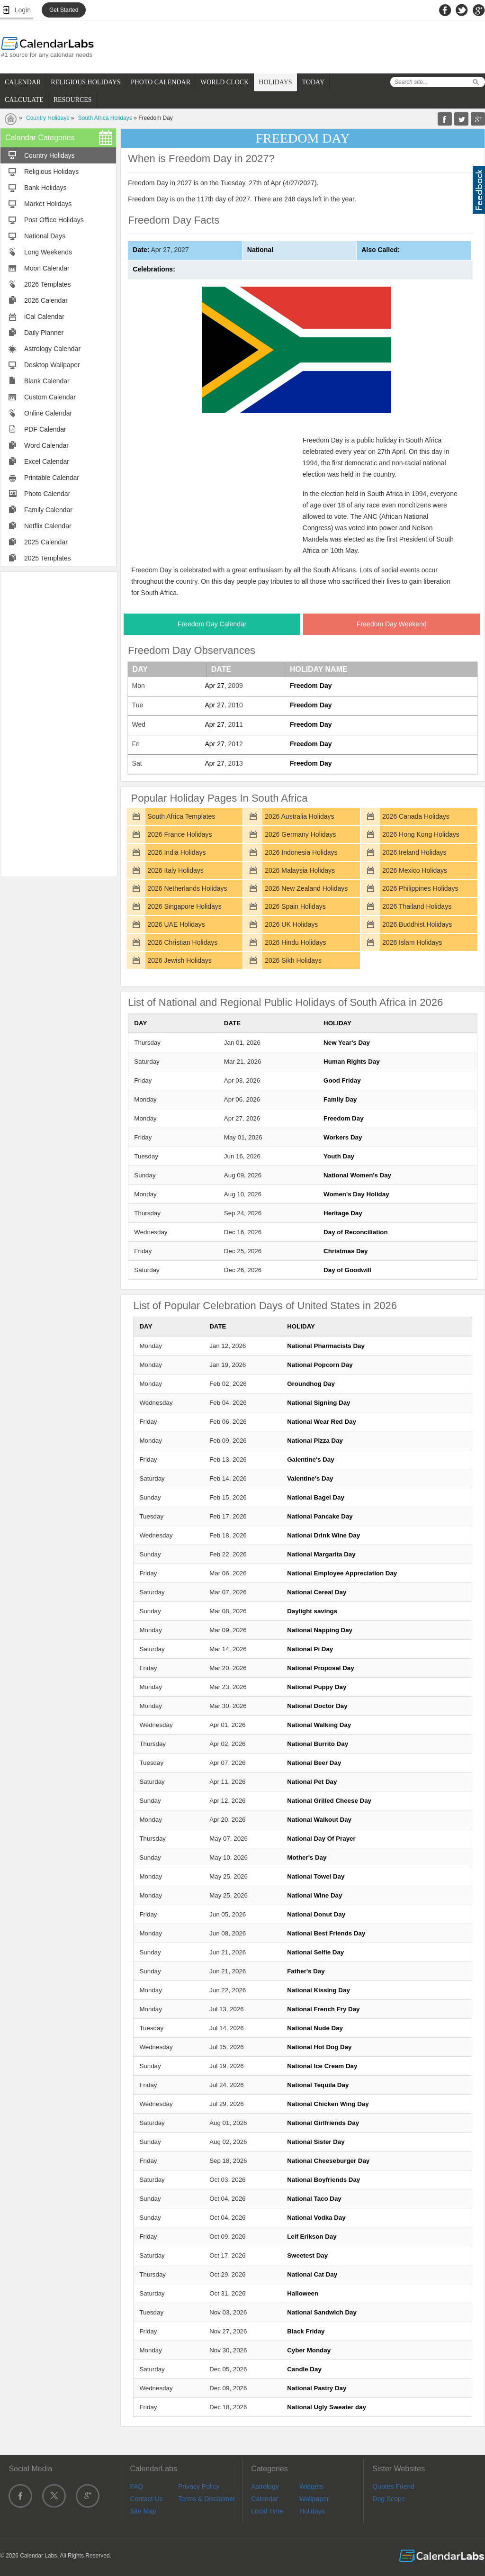 This screenshot has width=485, height=2576. I want to click on 2026 UK Holidays, so click(291, 924).